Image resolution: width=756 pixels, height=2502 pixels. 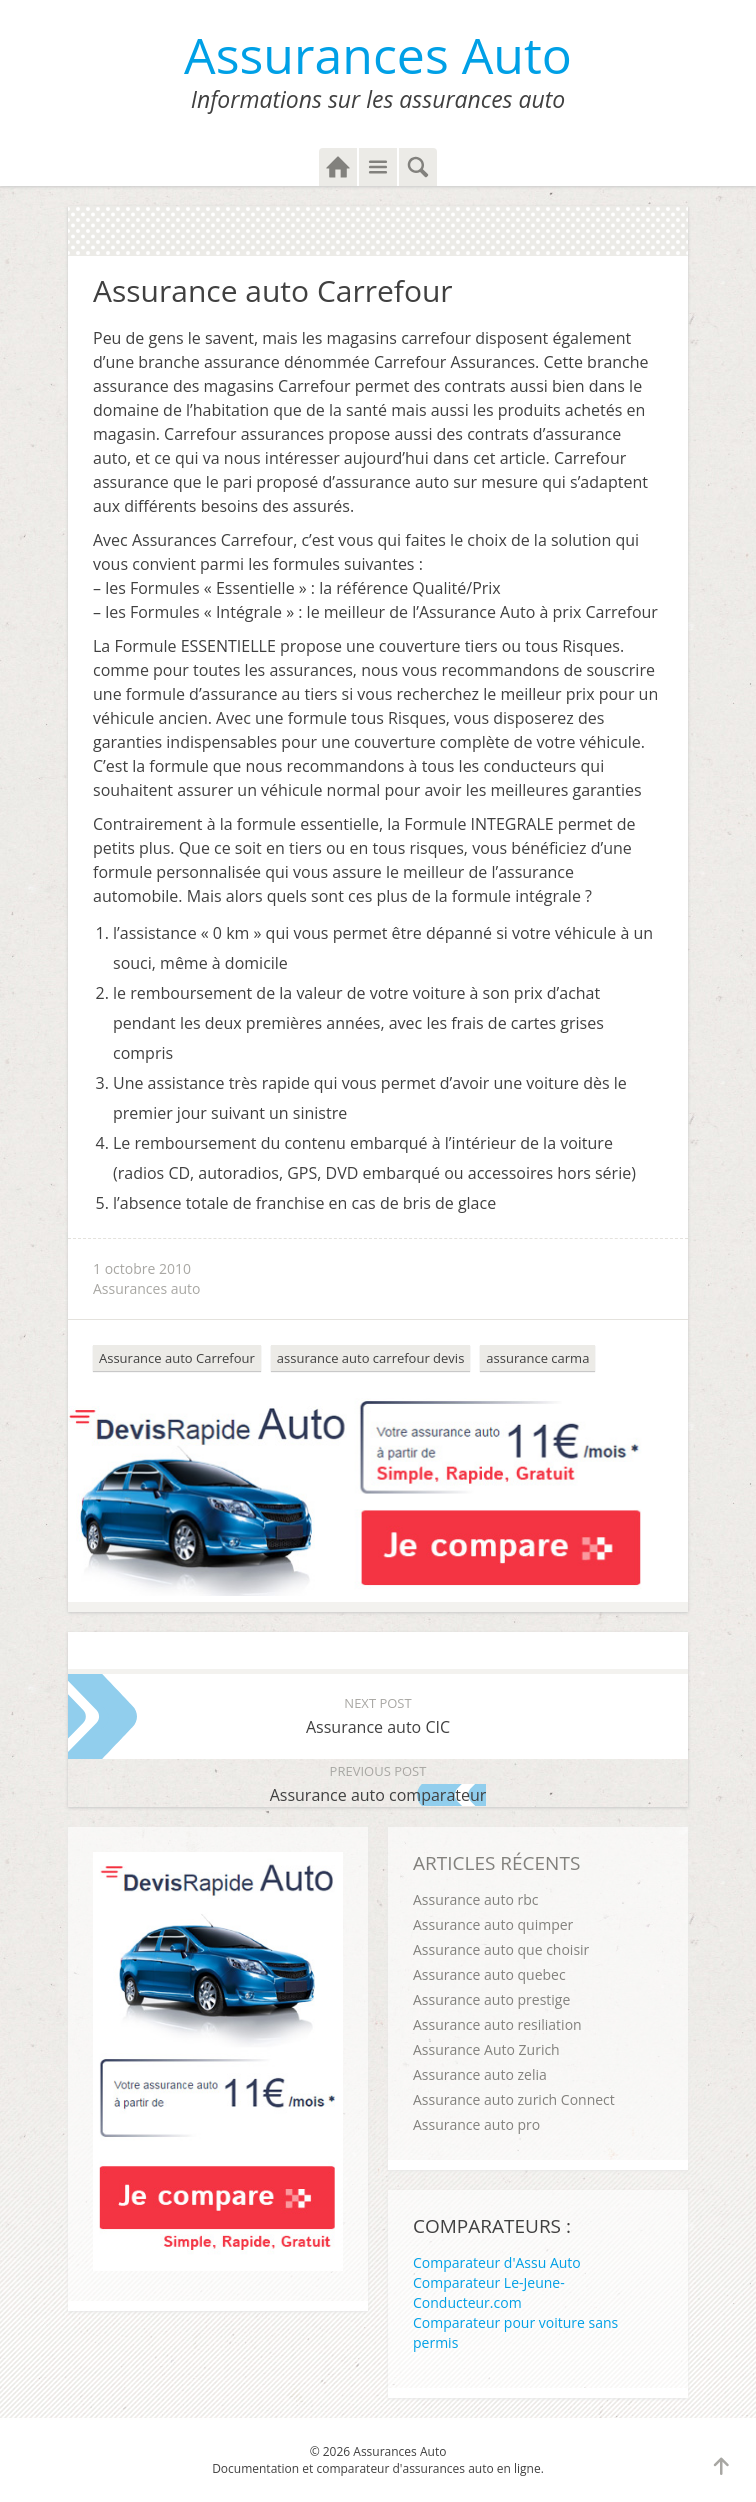 What do you see at coordinates (475, 1899) in the screenshot?
I see `Assurance auto rbc` at bounding box center [475, 1899].